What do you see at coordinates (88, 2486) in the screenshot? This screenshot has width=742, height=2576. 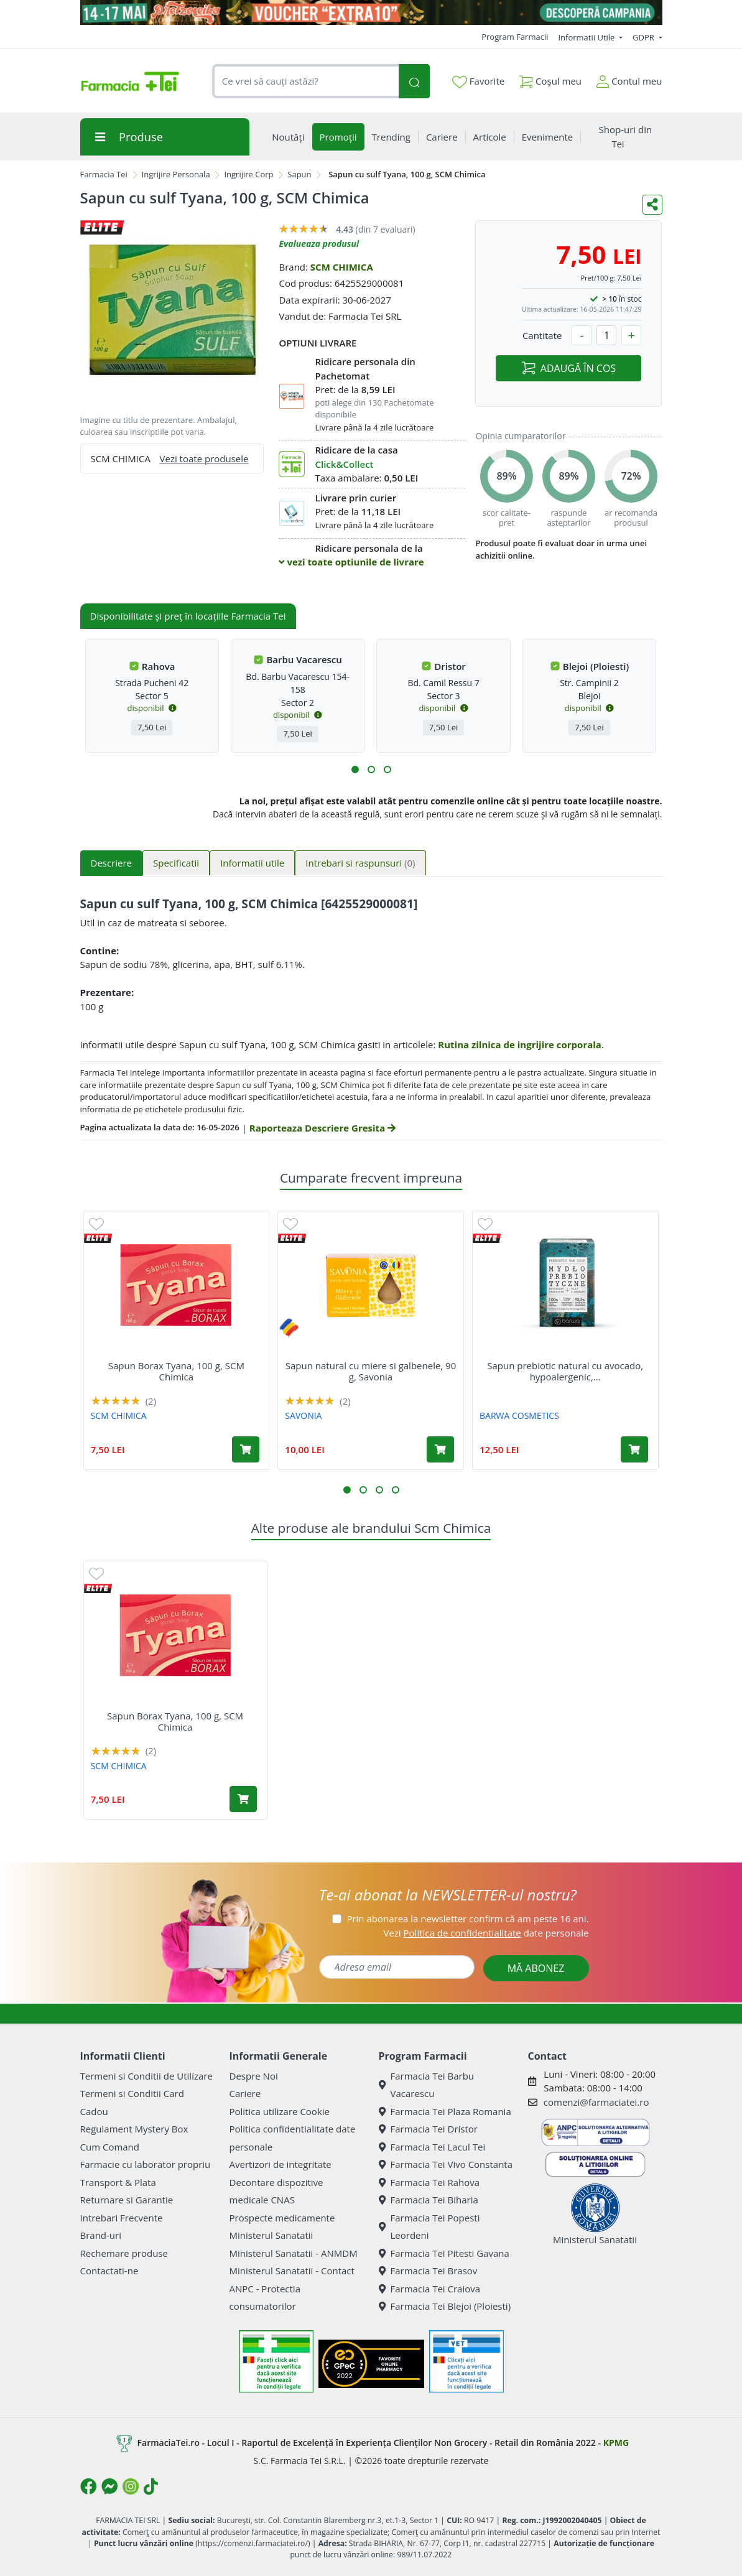 I see `[Logo Facebook]` at bounding box center [88, 2486].